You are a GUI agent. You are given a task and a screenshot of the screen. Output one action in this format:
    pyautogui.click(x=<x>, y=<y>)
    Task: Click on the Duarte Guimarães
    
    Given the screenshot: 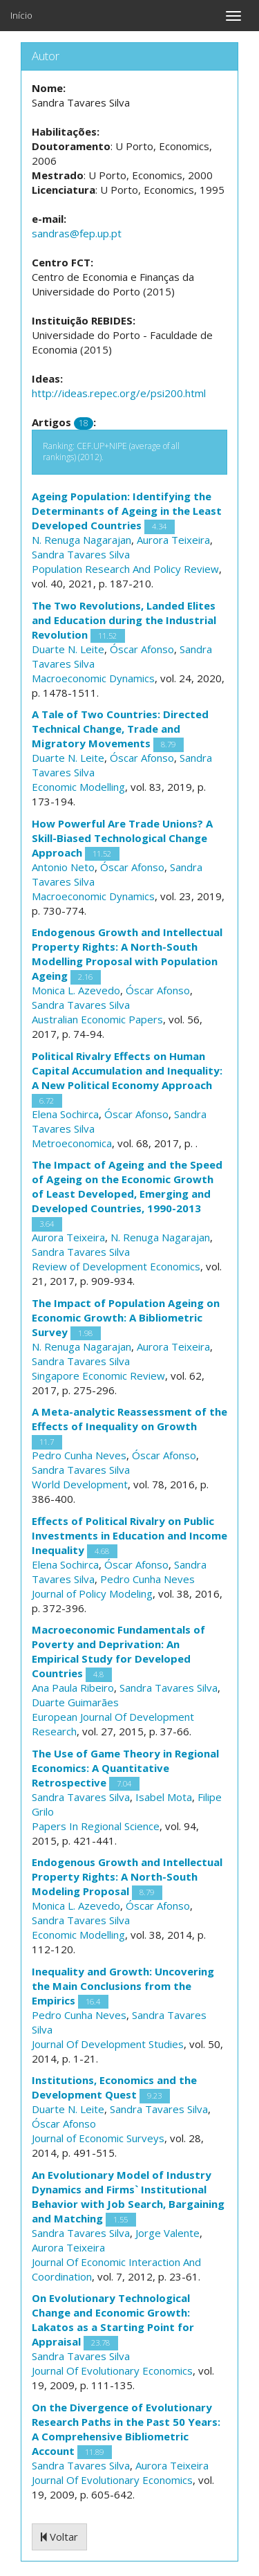 What is the action you would take?
    pyautogui.click(x=75, y=1702)
    